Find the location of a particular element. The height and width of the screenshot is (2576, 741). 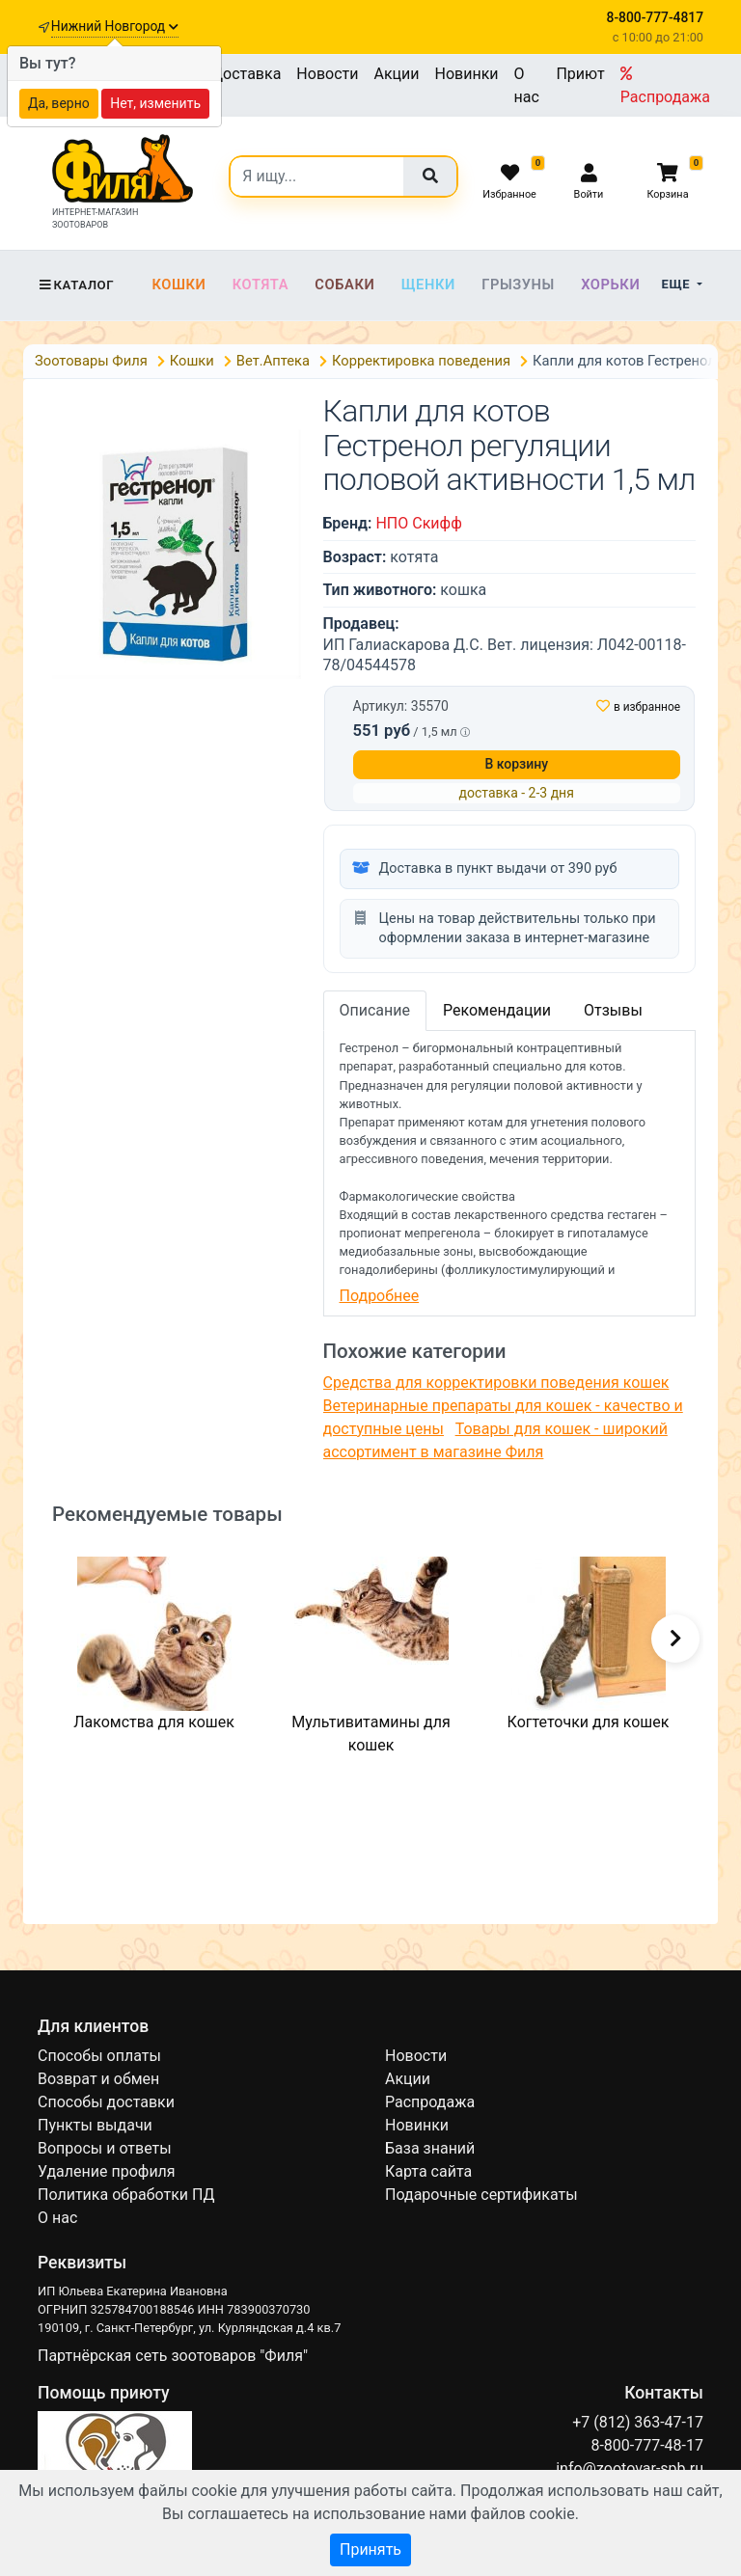

О нас is located at coordinates (526, 85).